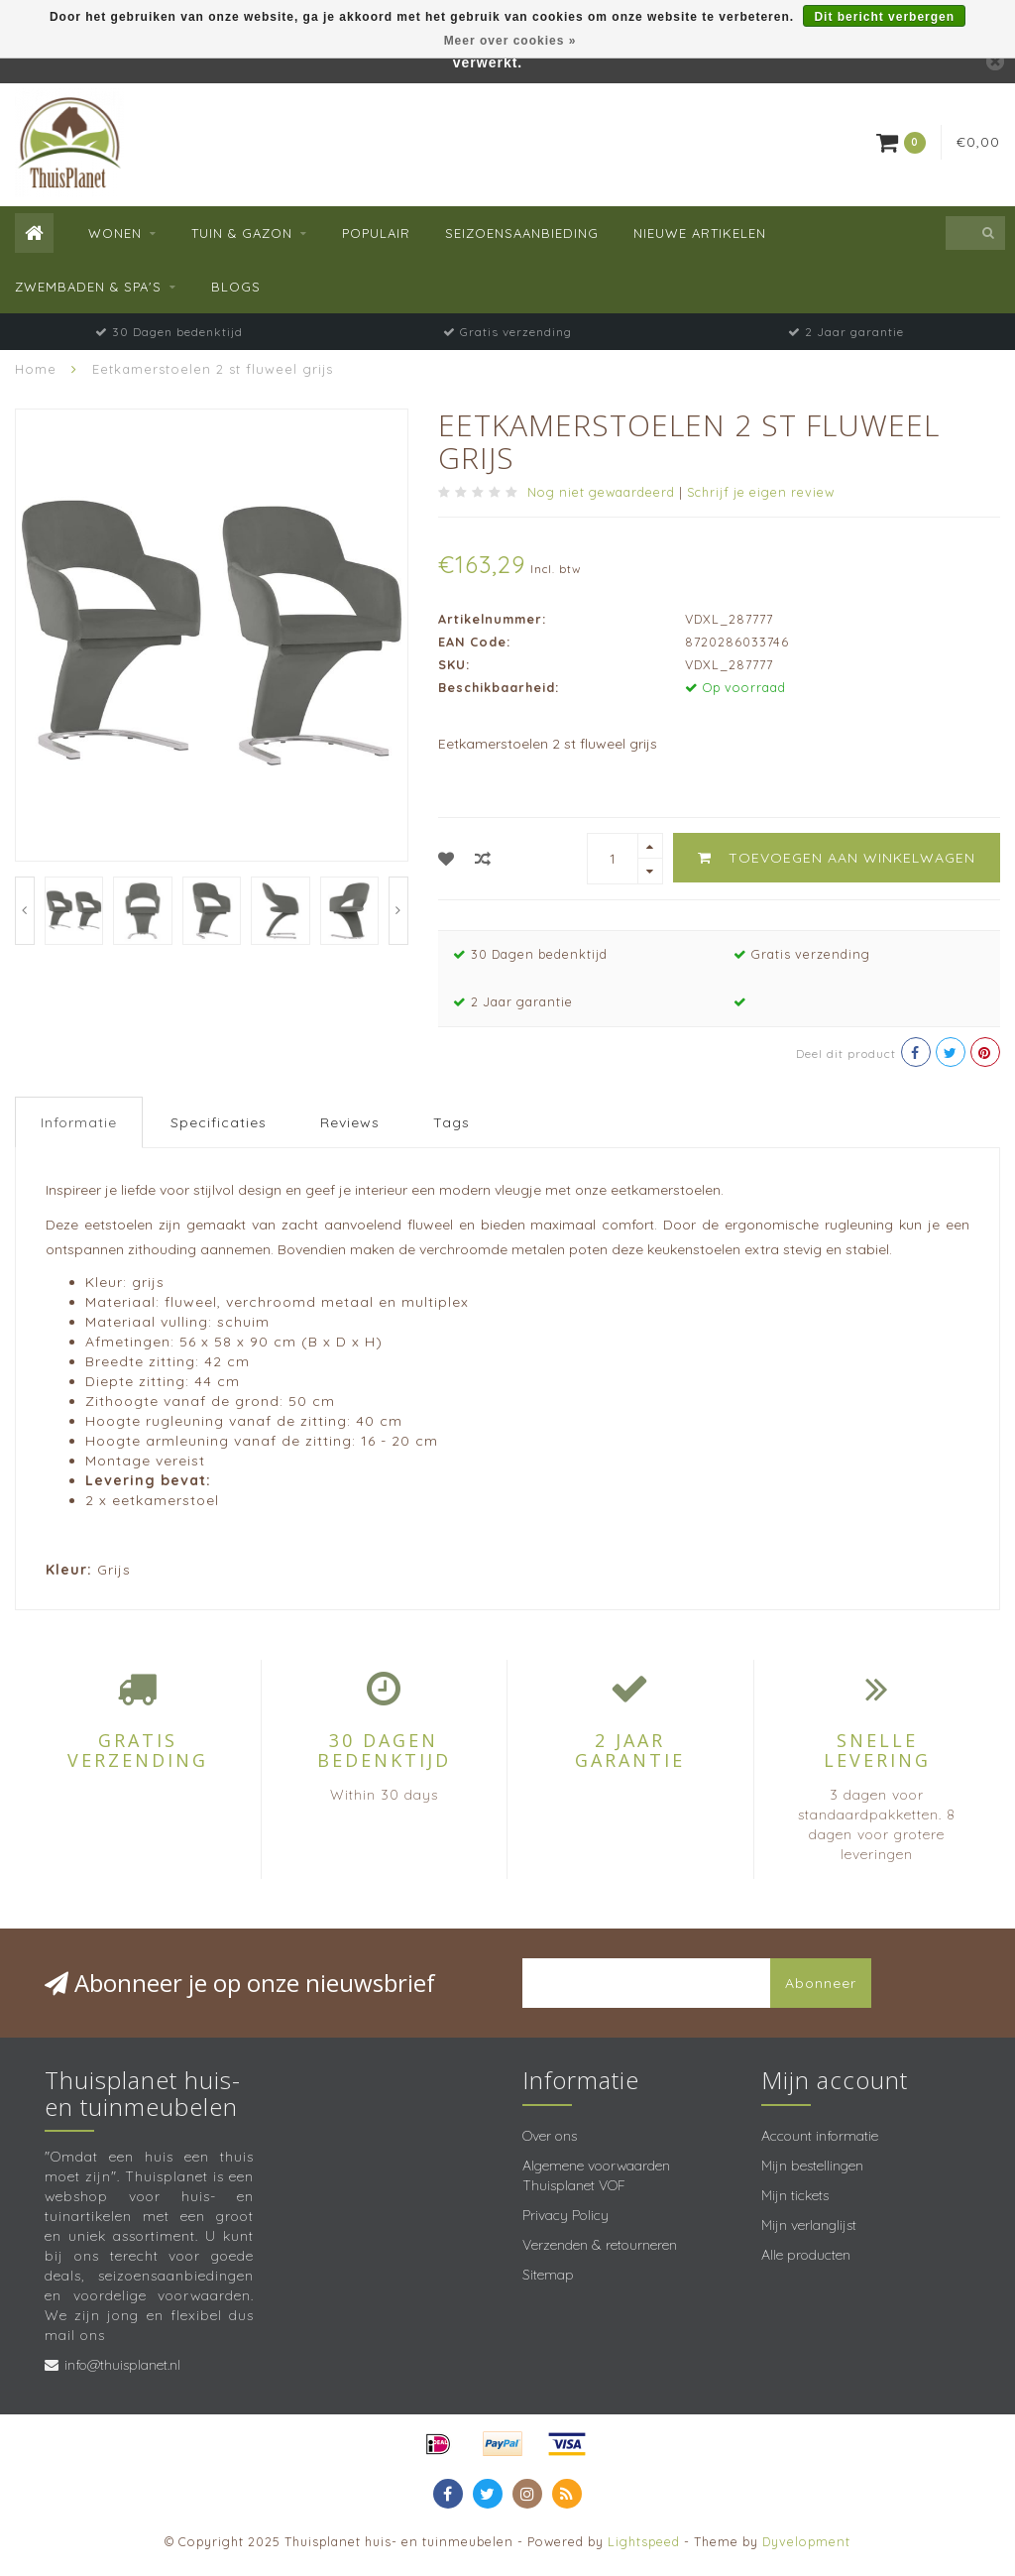  Describe the element at coordinates (812, 2165) in the screenshot. I see `Mijn bestellingen` at that location.